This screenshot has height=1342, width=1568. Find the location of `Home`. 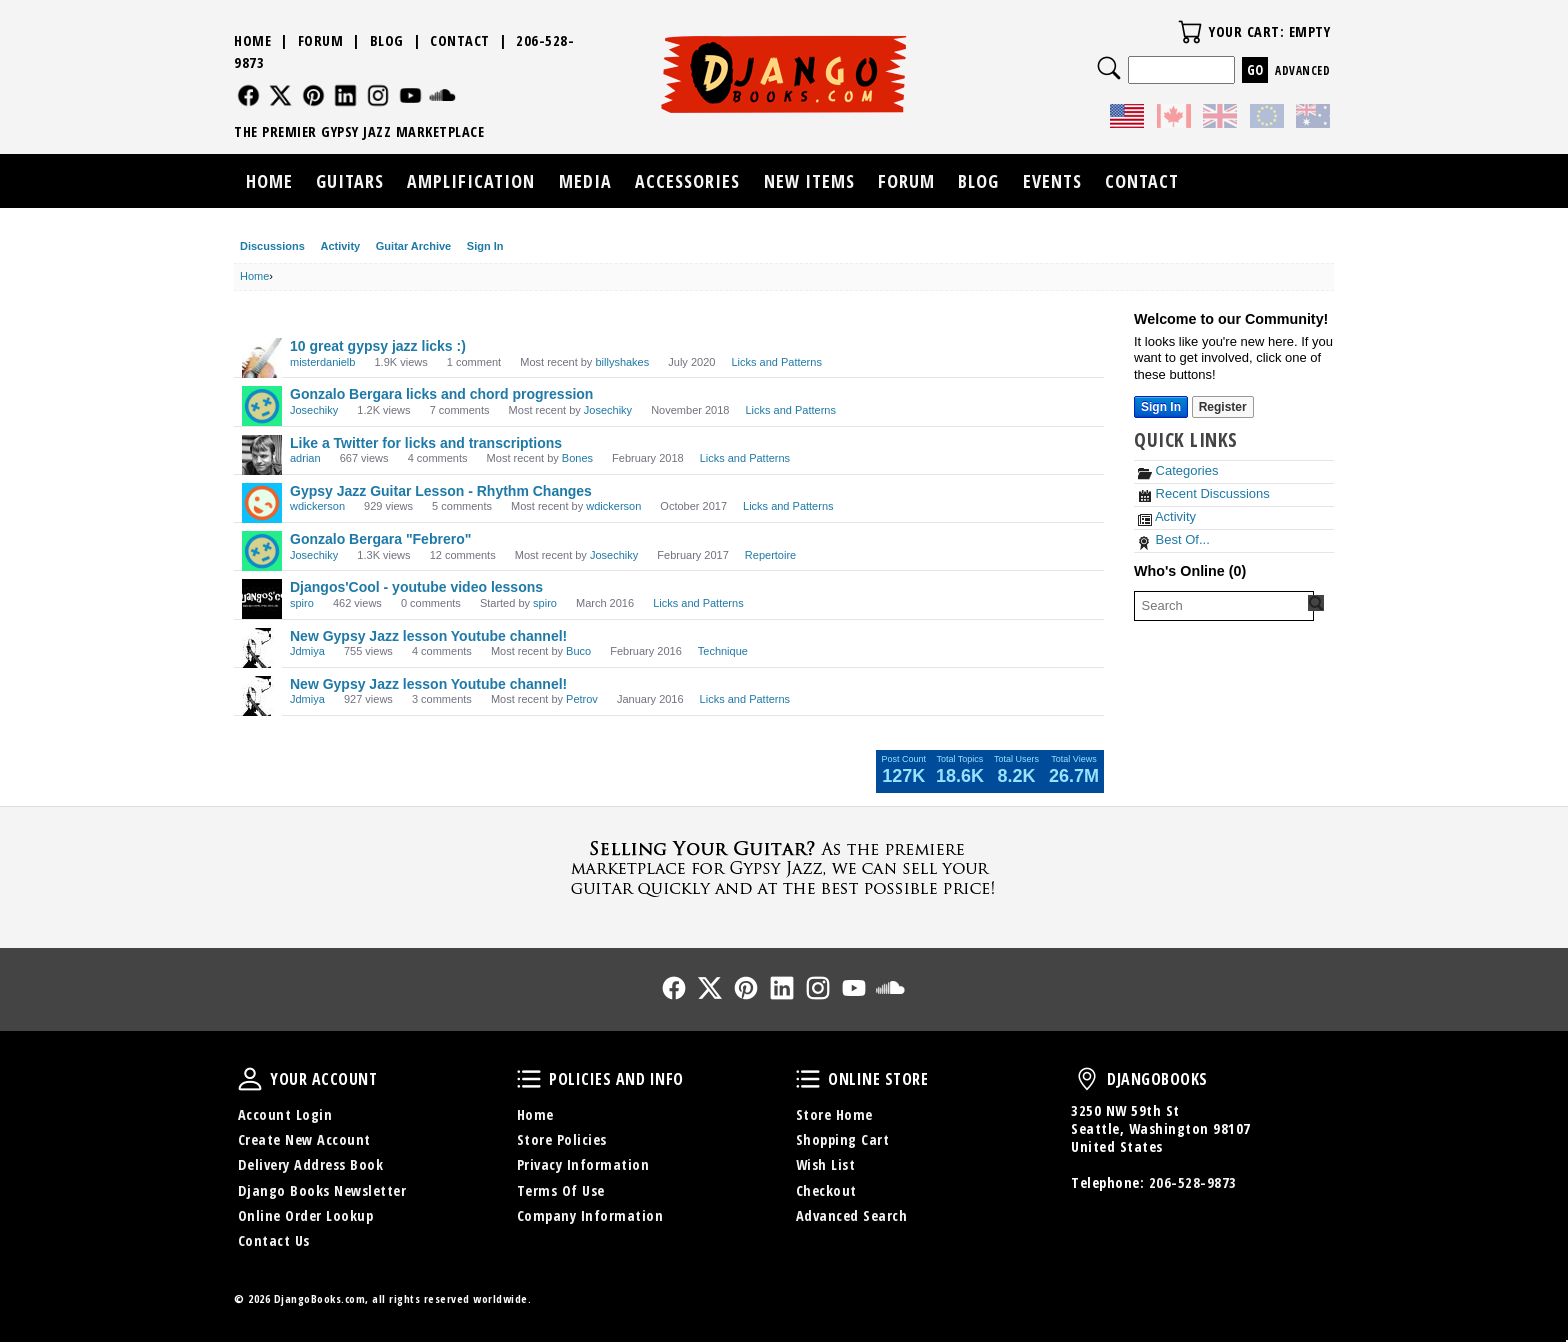

Home is located at coordinates (252, 40).